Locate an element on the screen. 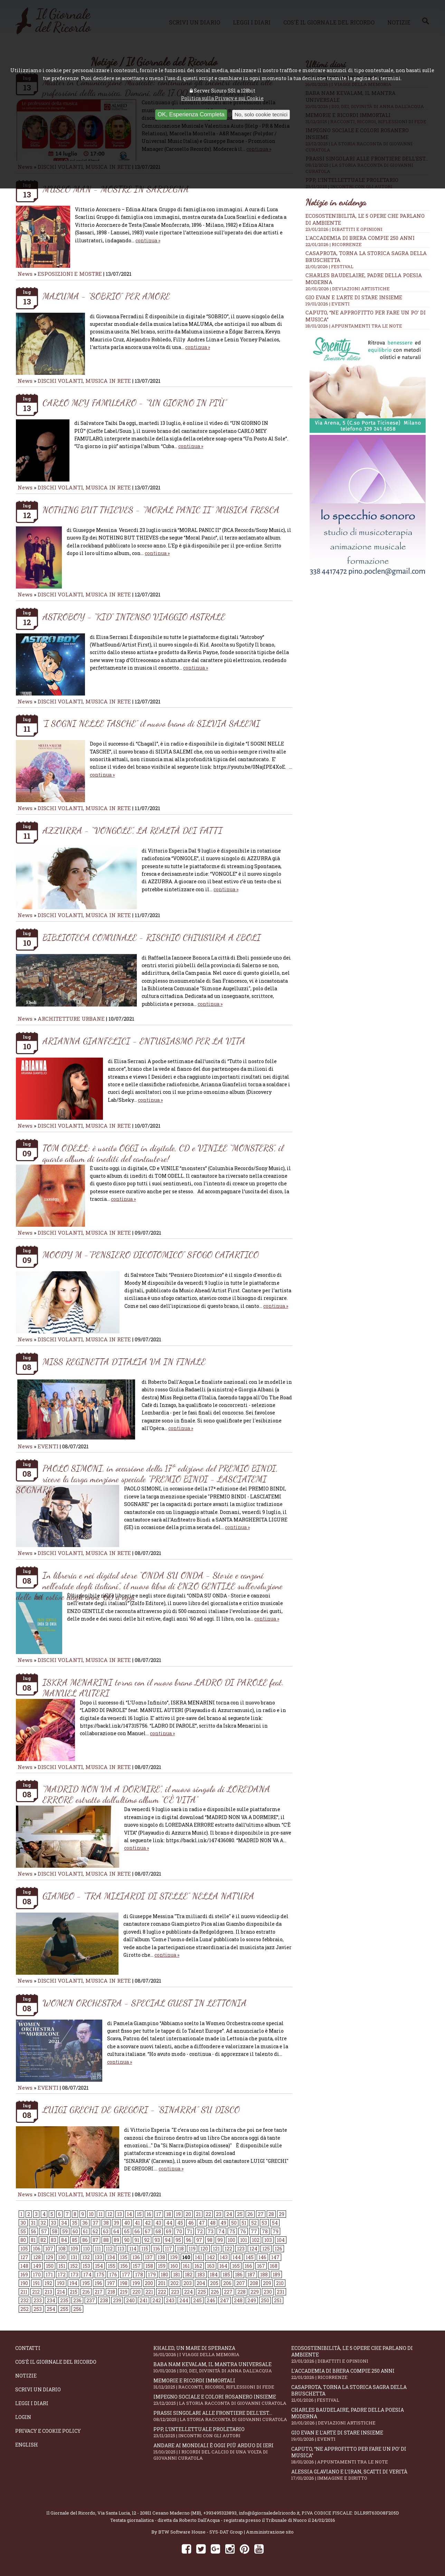  130 is located at coordinates (62, 2257).